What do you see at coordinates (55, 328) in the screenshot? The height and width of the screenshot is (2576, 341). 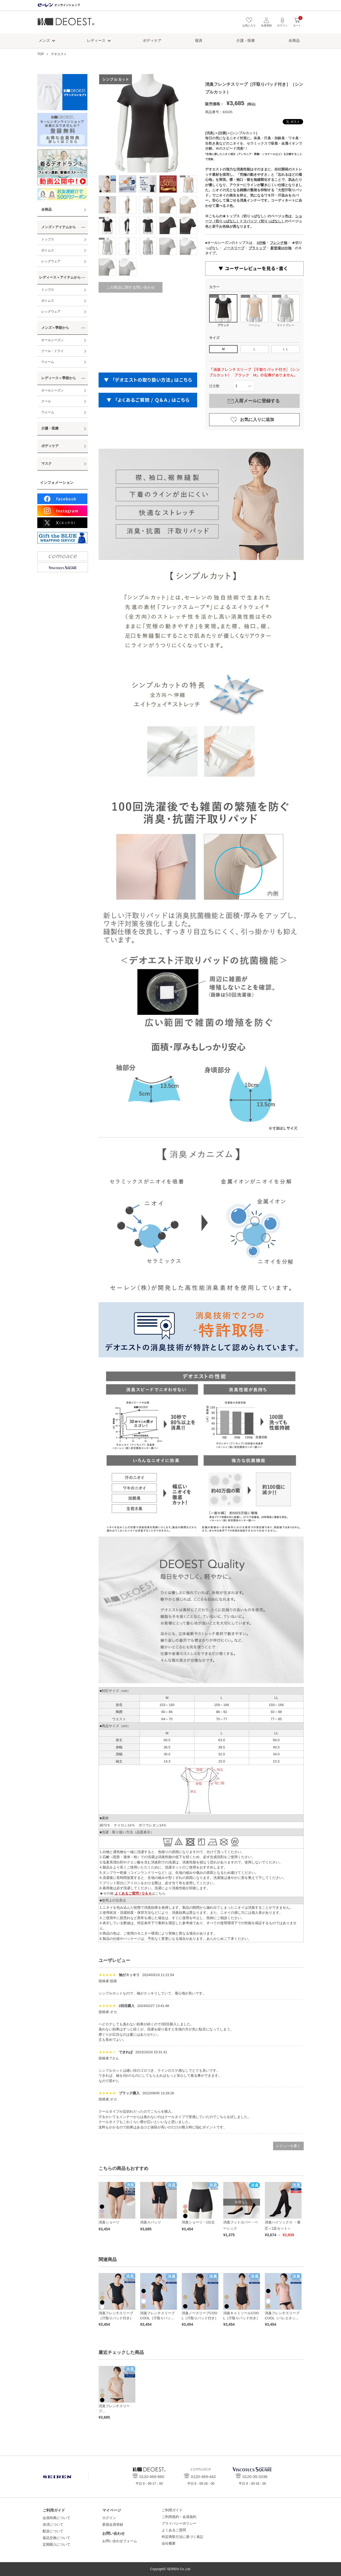 I see `メンズ＞季節から` at bounding box center [55, 328].